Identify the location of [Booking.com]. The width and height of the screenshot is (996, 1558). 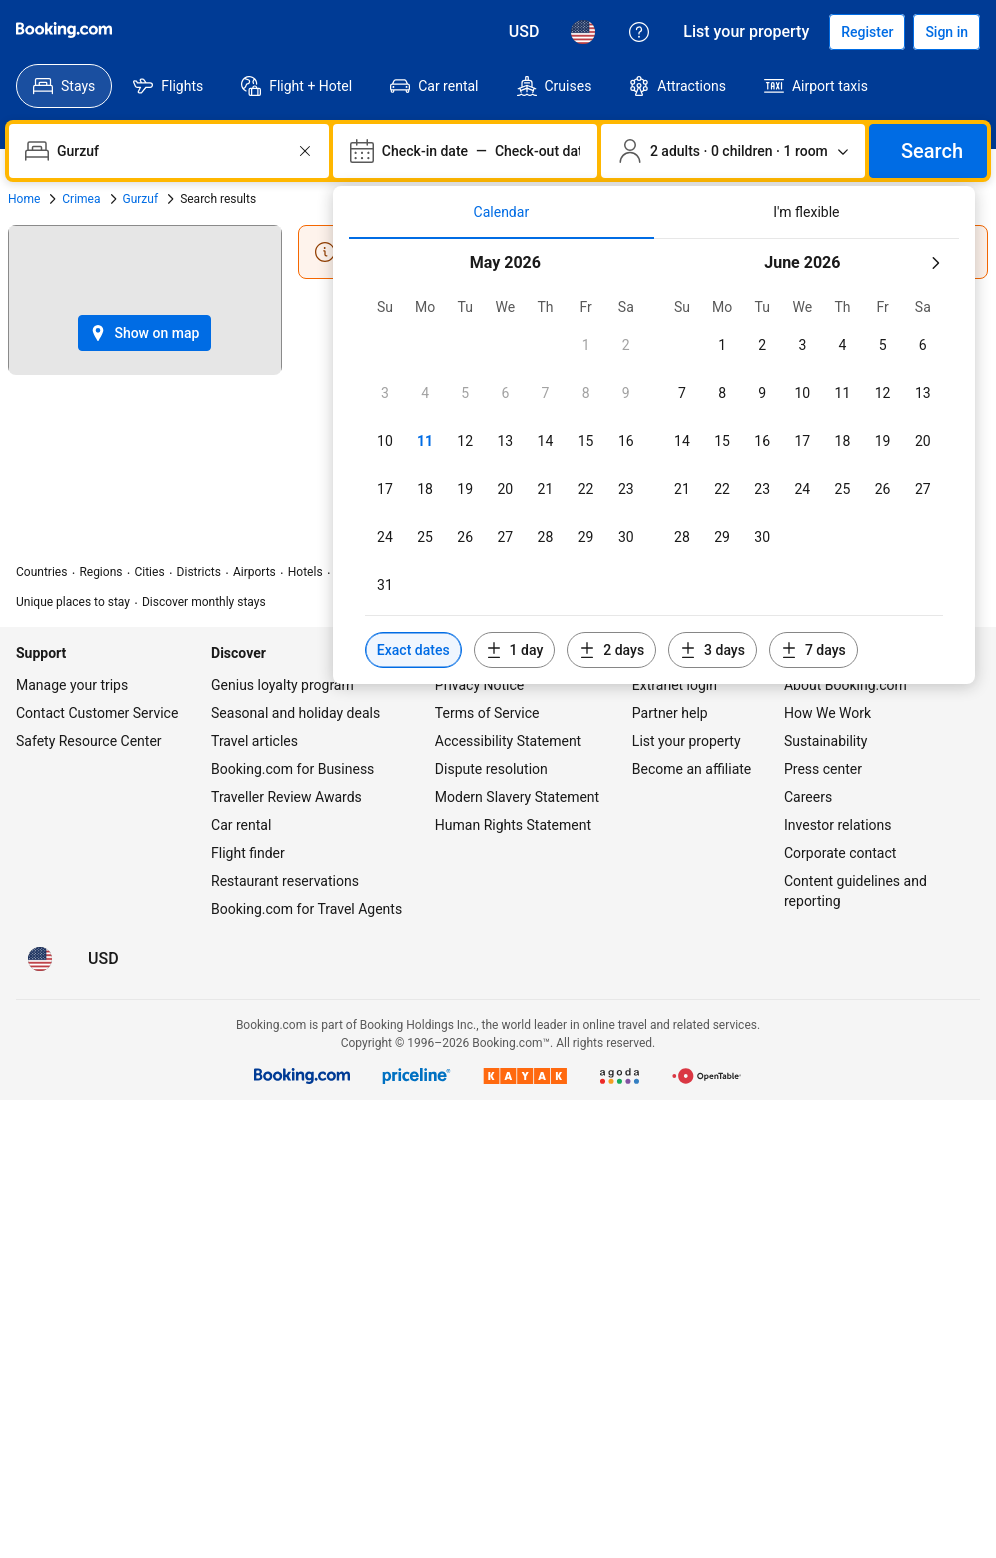
(64, 30).